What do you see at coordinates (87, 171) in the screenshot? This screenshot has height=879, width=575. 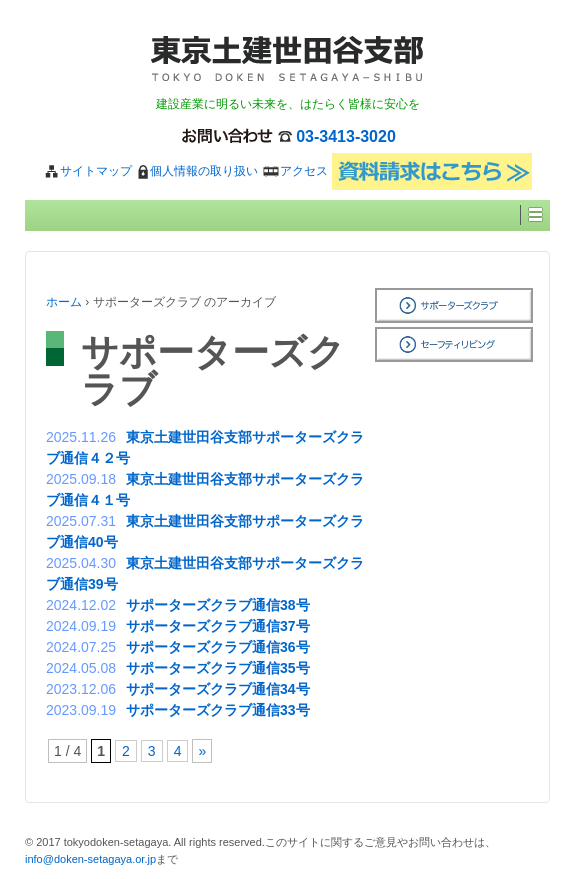 I see `サイトマップ` at bounding box center [87, 171].